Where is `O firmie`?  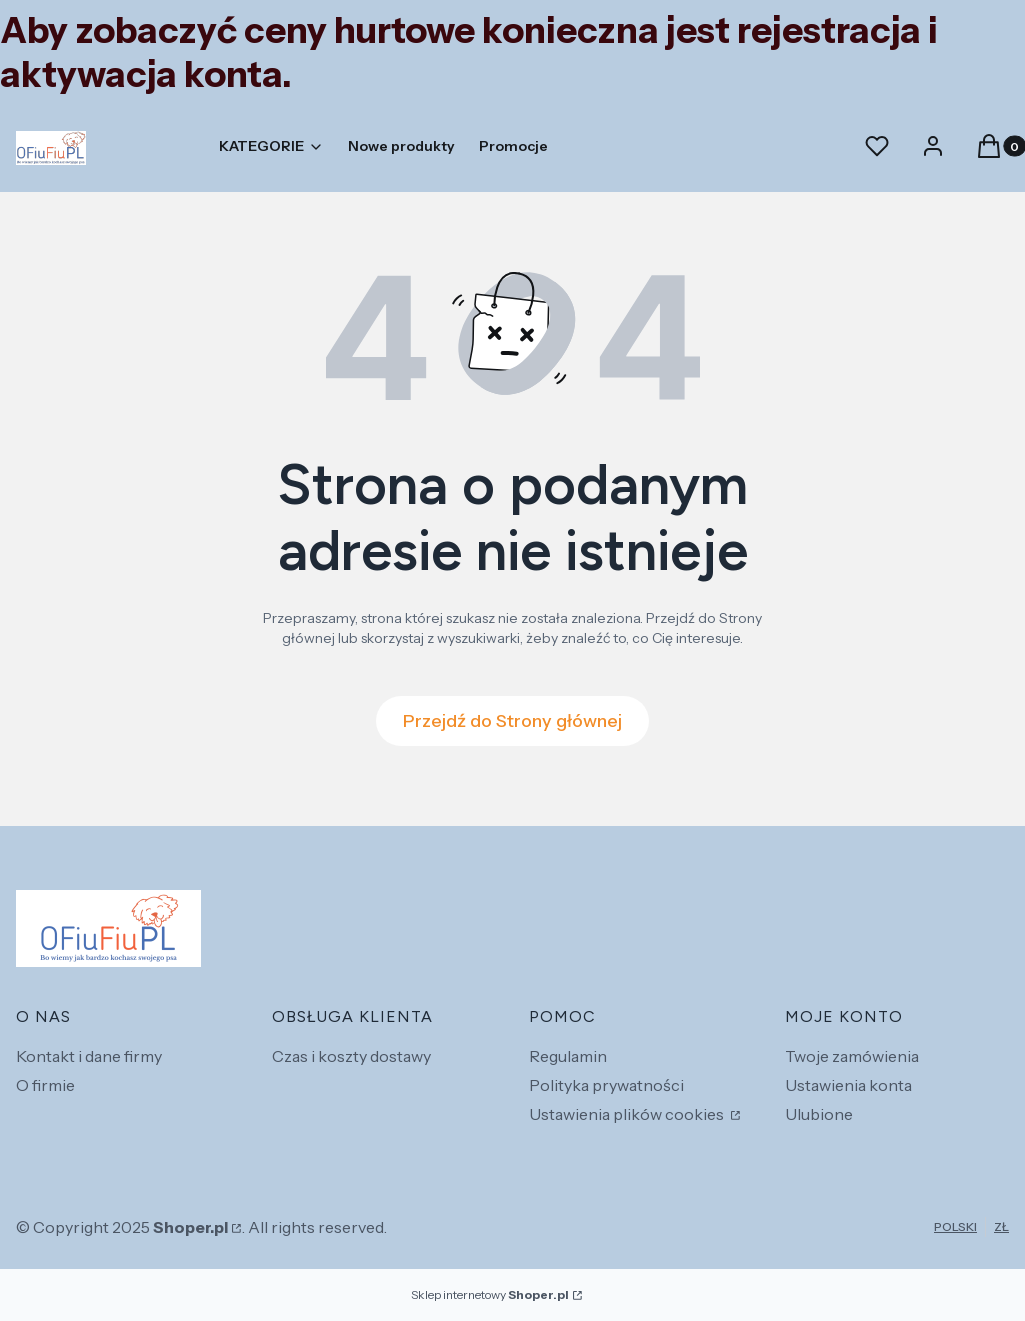
O firmie is located at coordinates (45, 1085).